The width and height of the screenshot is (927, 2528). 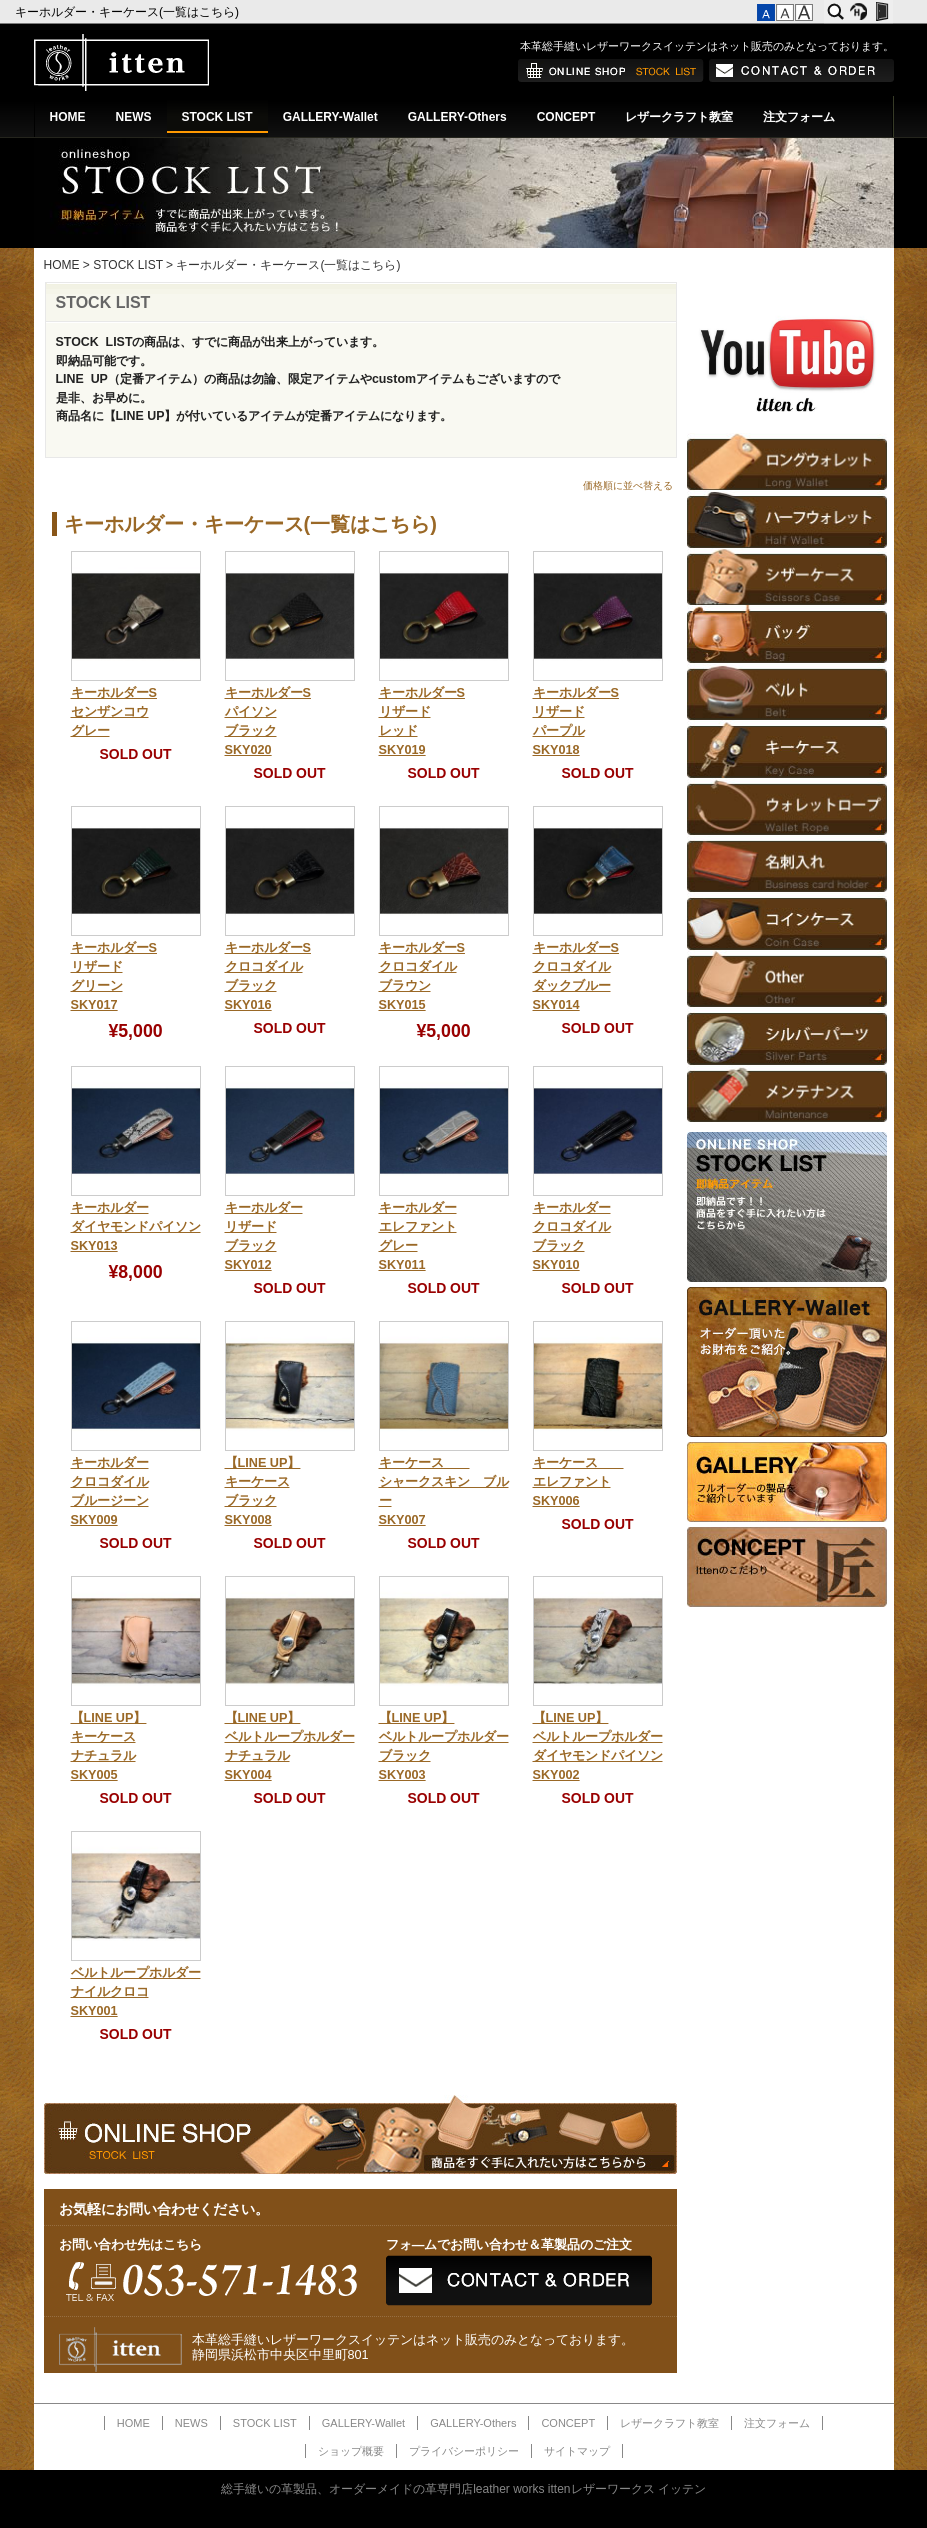 What do you see at coordinates (114, 712) in the screenshot?
I see `キーホルダーSセンザンコウグレー` at bounding box center [114, 712].